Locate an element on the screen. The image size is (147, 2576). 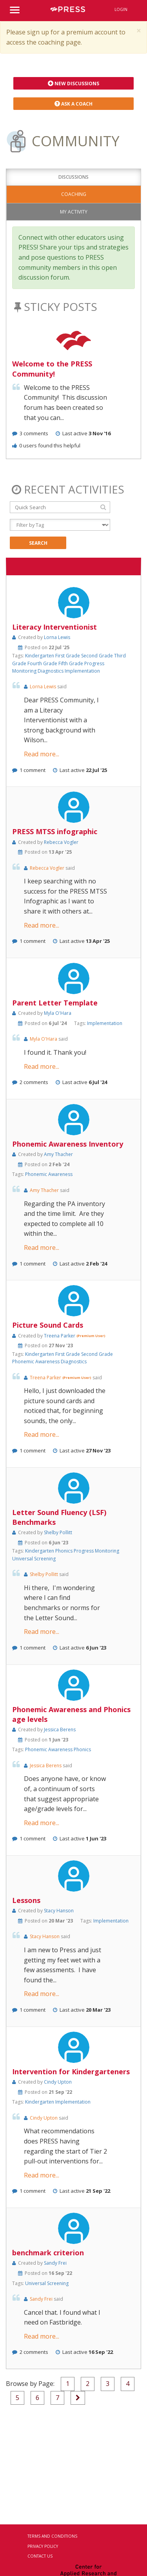
Parent Letter Template is located at coordinates (55, 1002).